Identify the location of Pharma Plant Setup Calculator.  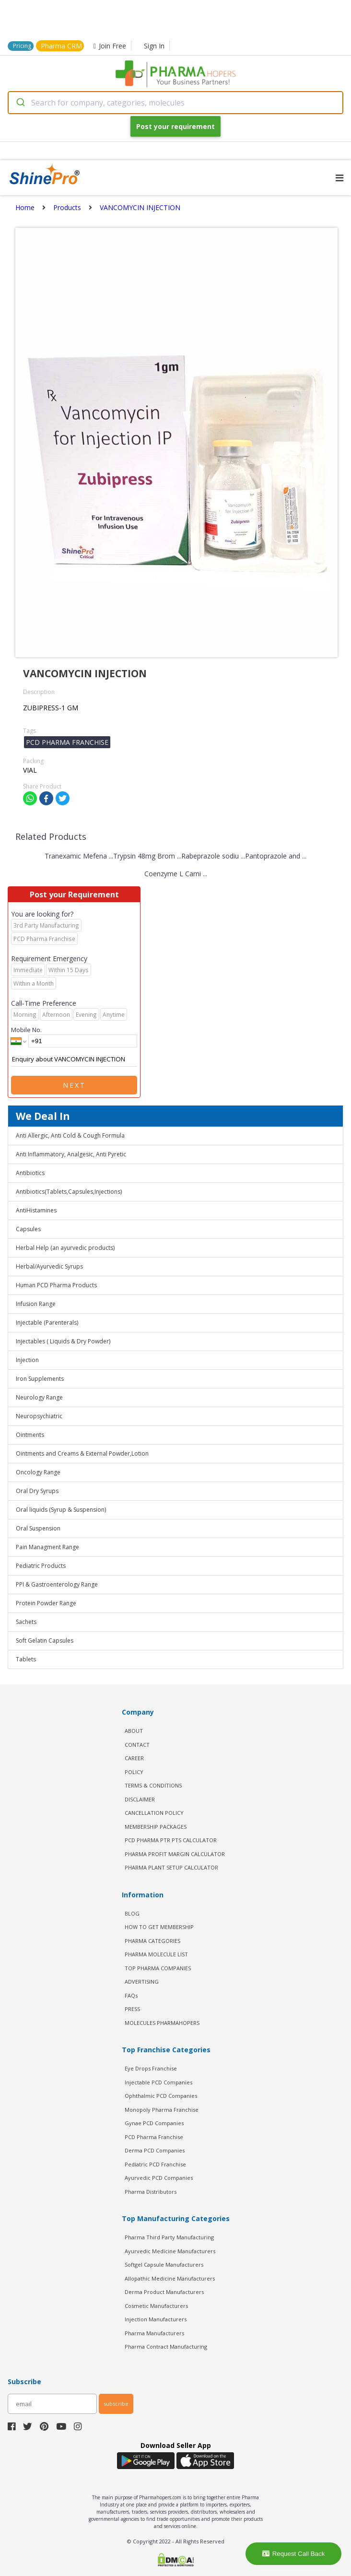
(171, 1867).